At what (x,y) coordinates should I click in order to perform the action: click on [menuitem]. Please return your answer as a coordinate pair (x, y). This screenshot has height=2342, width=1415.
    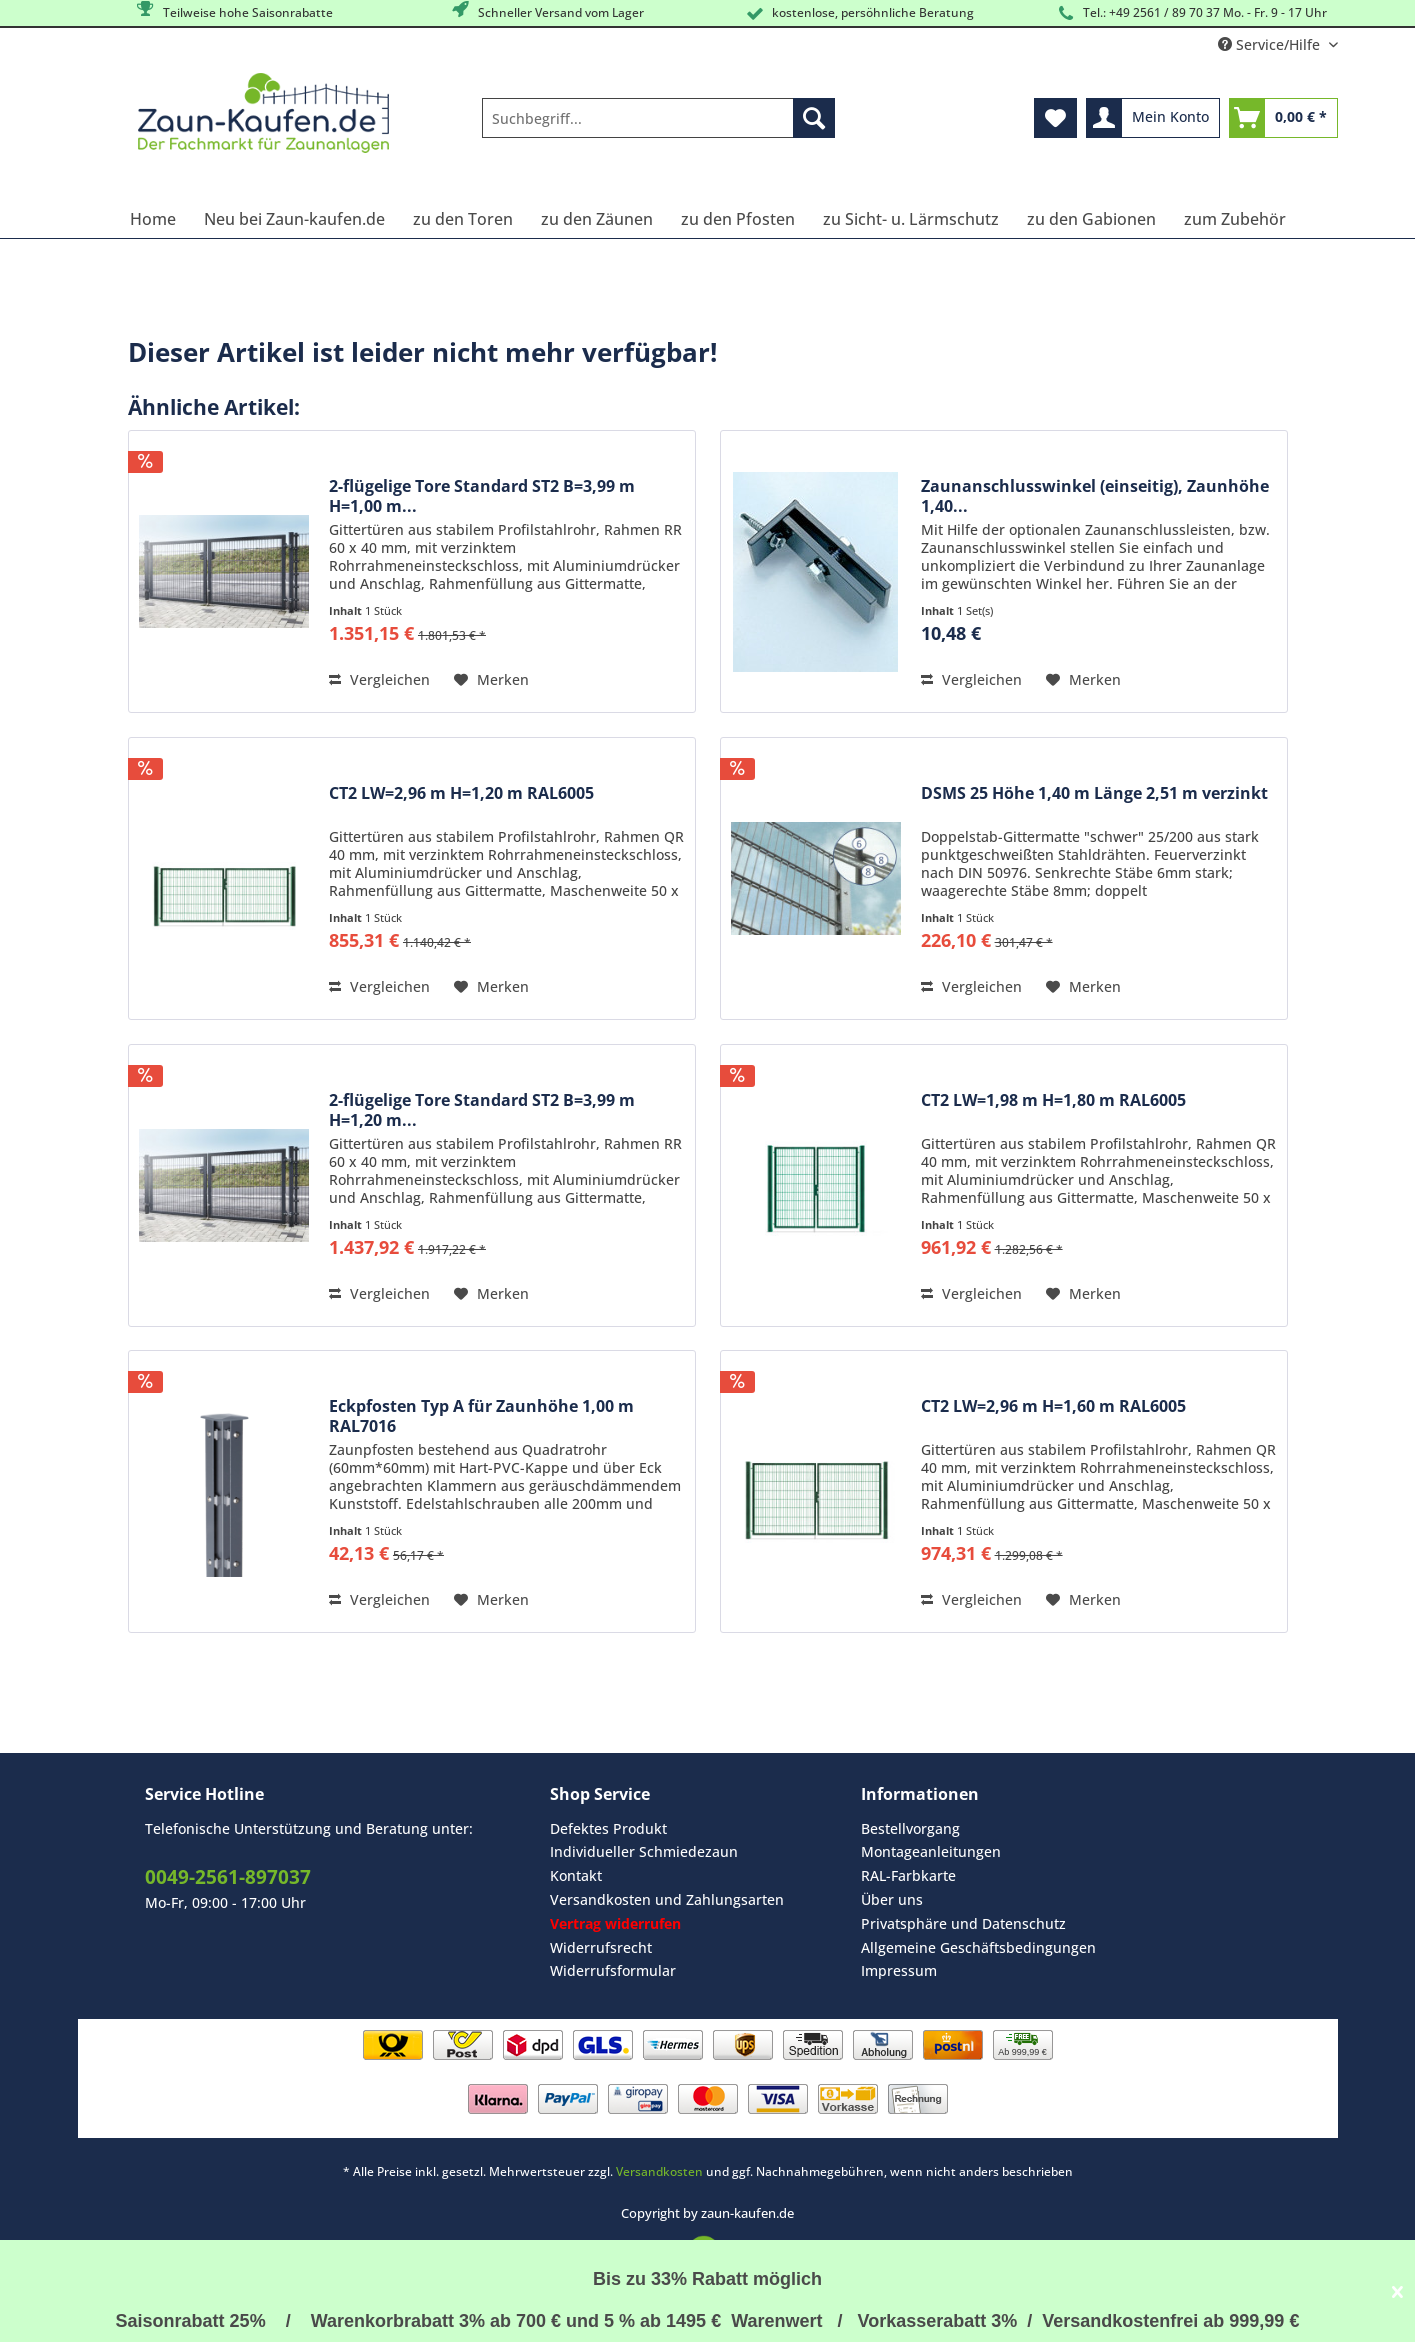
    Looking at the image, I should click on (658, 127).